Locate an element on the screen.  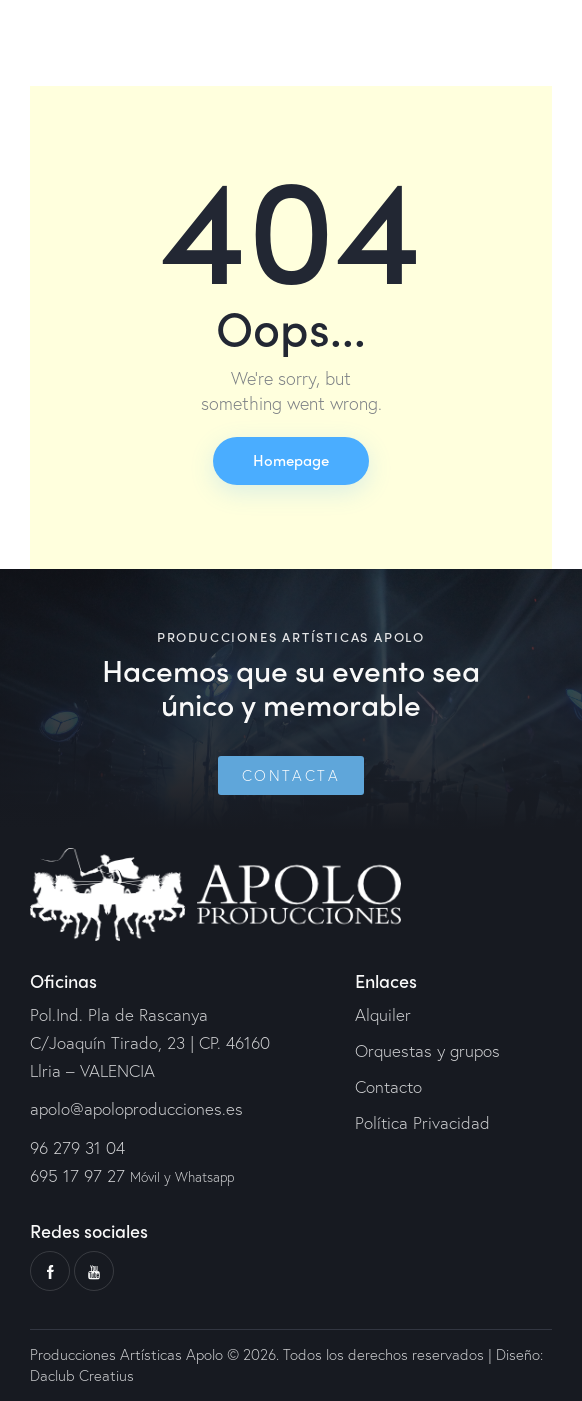
695 17 97 27 is located at coordinates (77, 1175).